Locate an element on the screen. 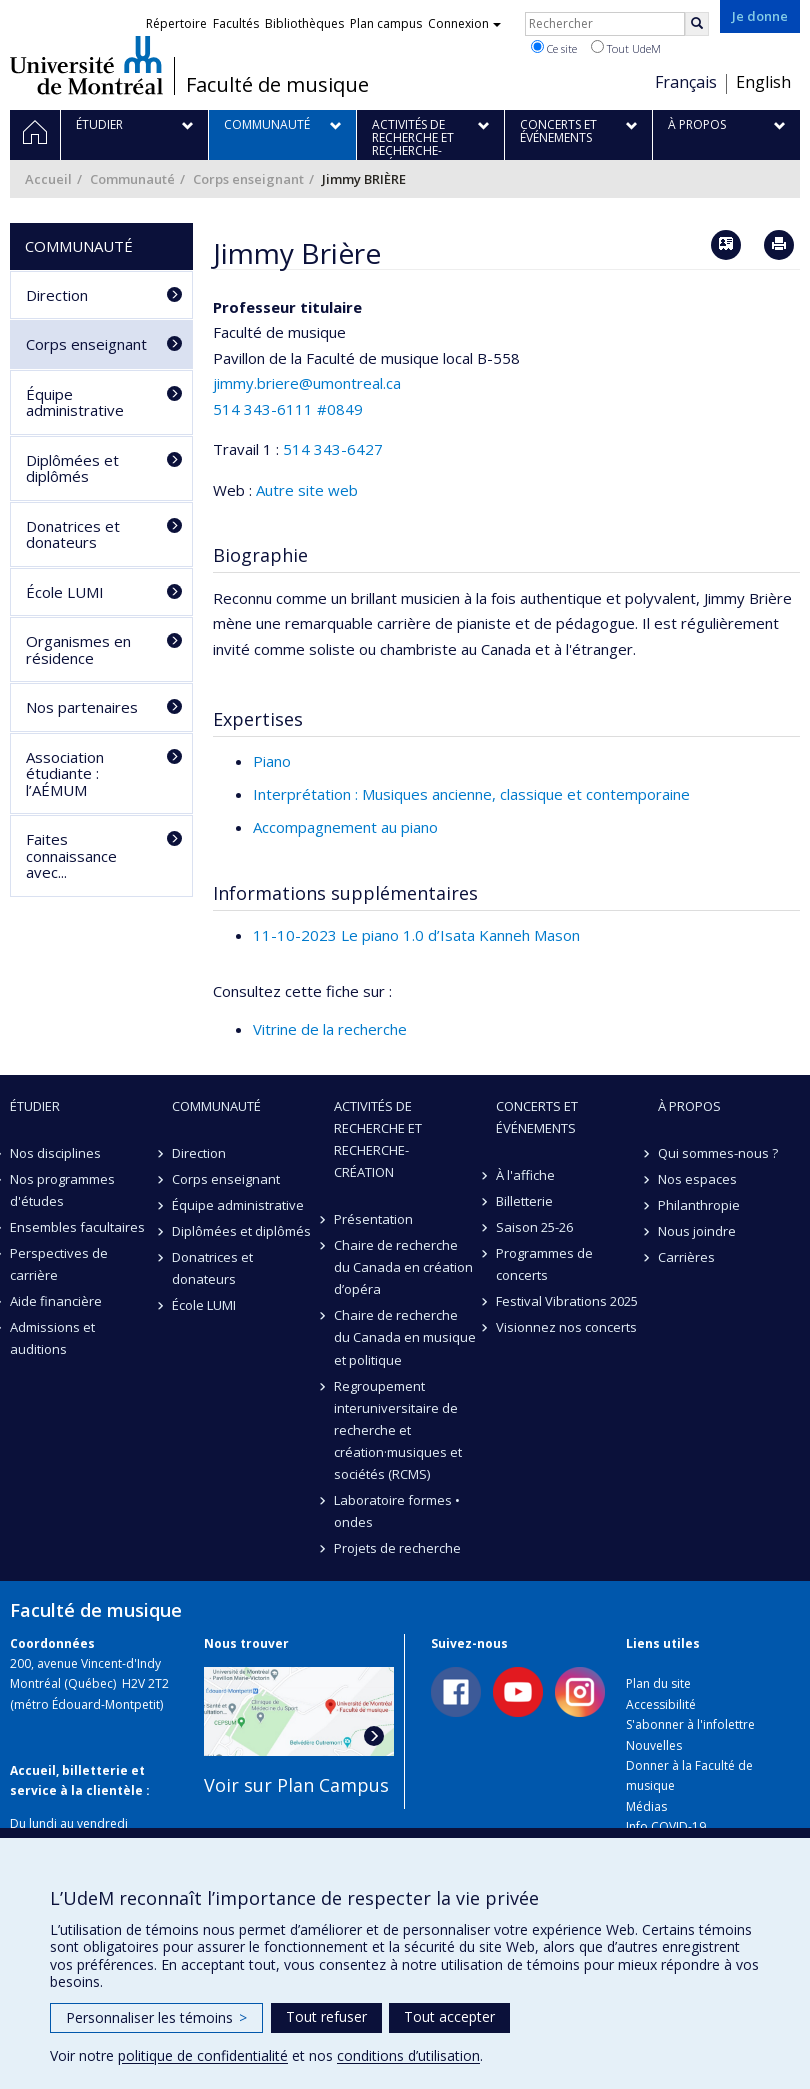 Image resolution: width=810 pixels, height=2089 pixels. Équipe administrative is located at coordinates (75, 402).